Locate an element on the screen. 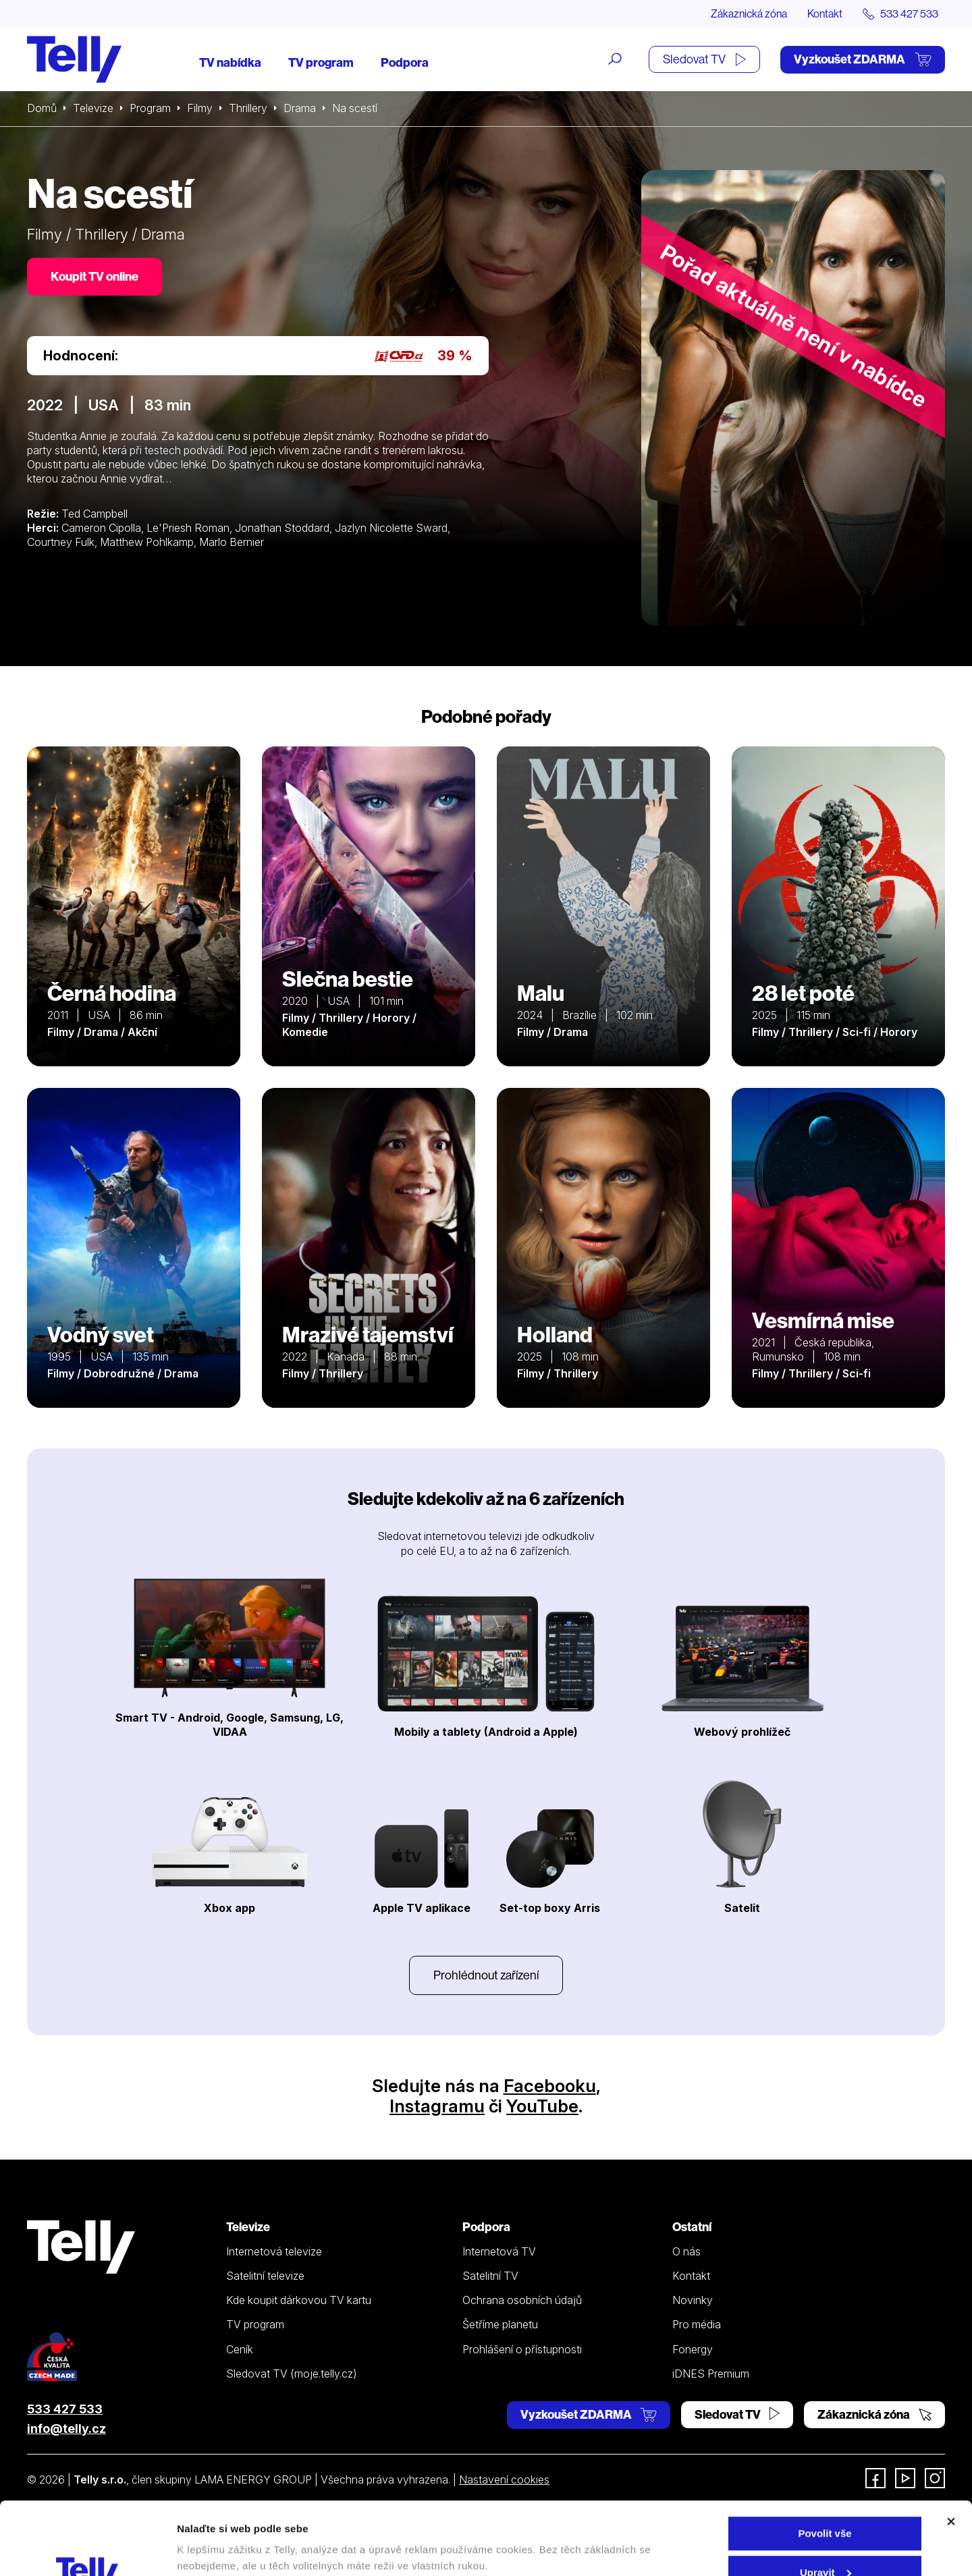 This screenshot has height=2576, width=972. Satelitní TV is located at coordinates (490, 2275).